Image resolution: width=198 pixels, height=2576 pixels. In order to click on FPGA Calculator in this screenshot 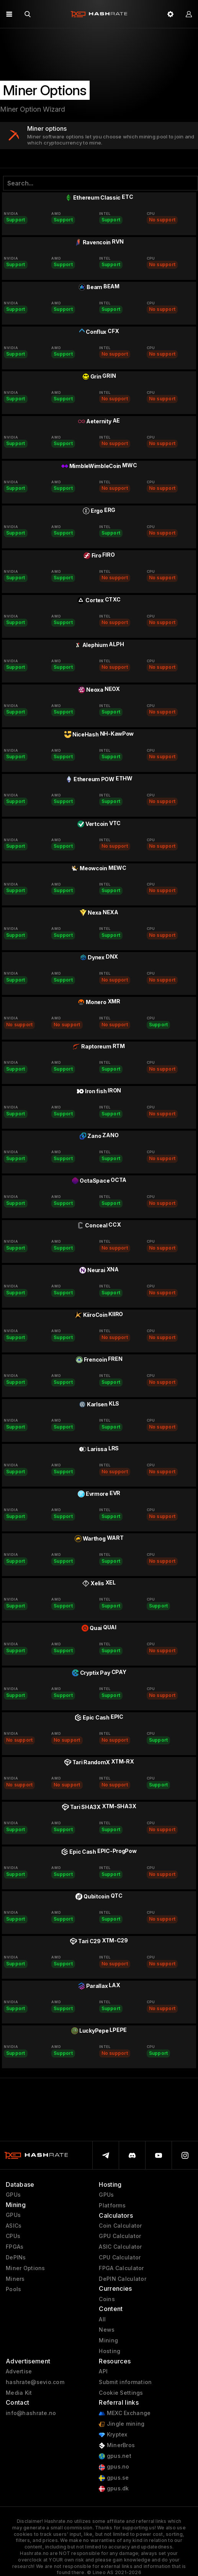, I will do `click(121, 2268)`.